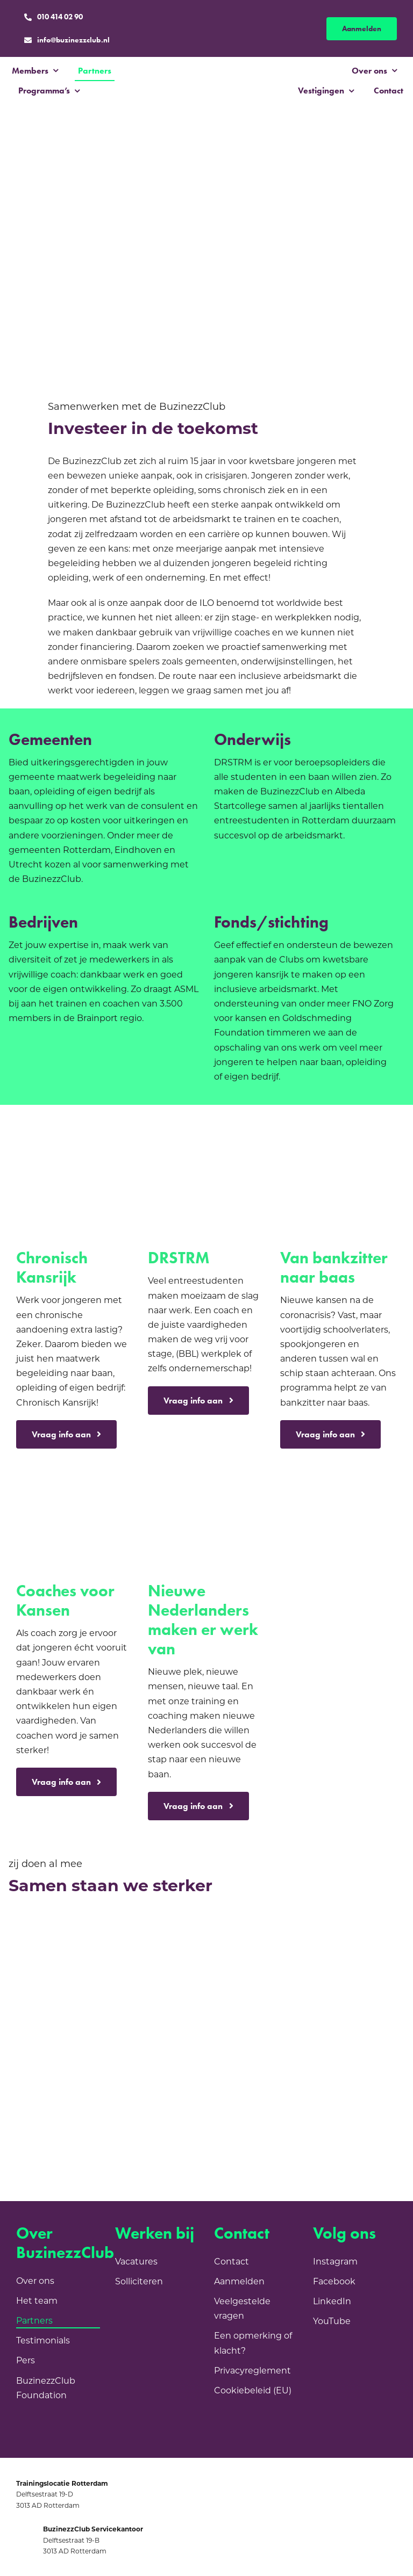 This screenshot has width=413, height=2576. I want to click on [Goldschmeding logo], so click(358, 1835).